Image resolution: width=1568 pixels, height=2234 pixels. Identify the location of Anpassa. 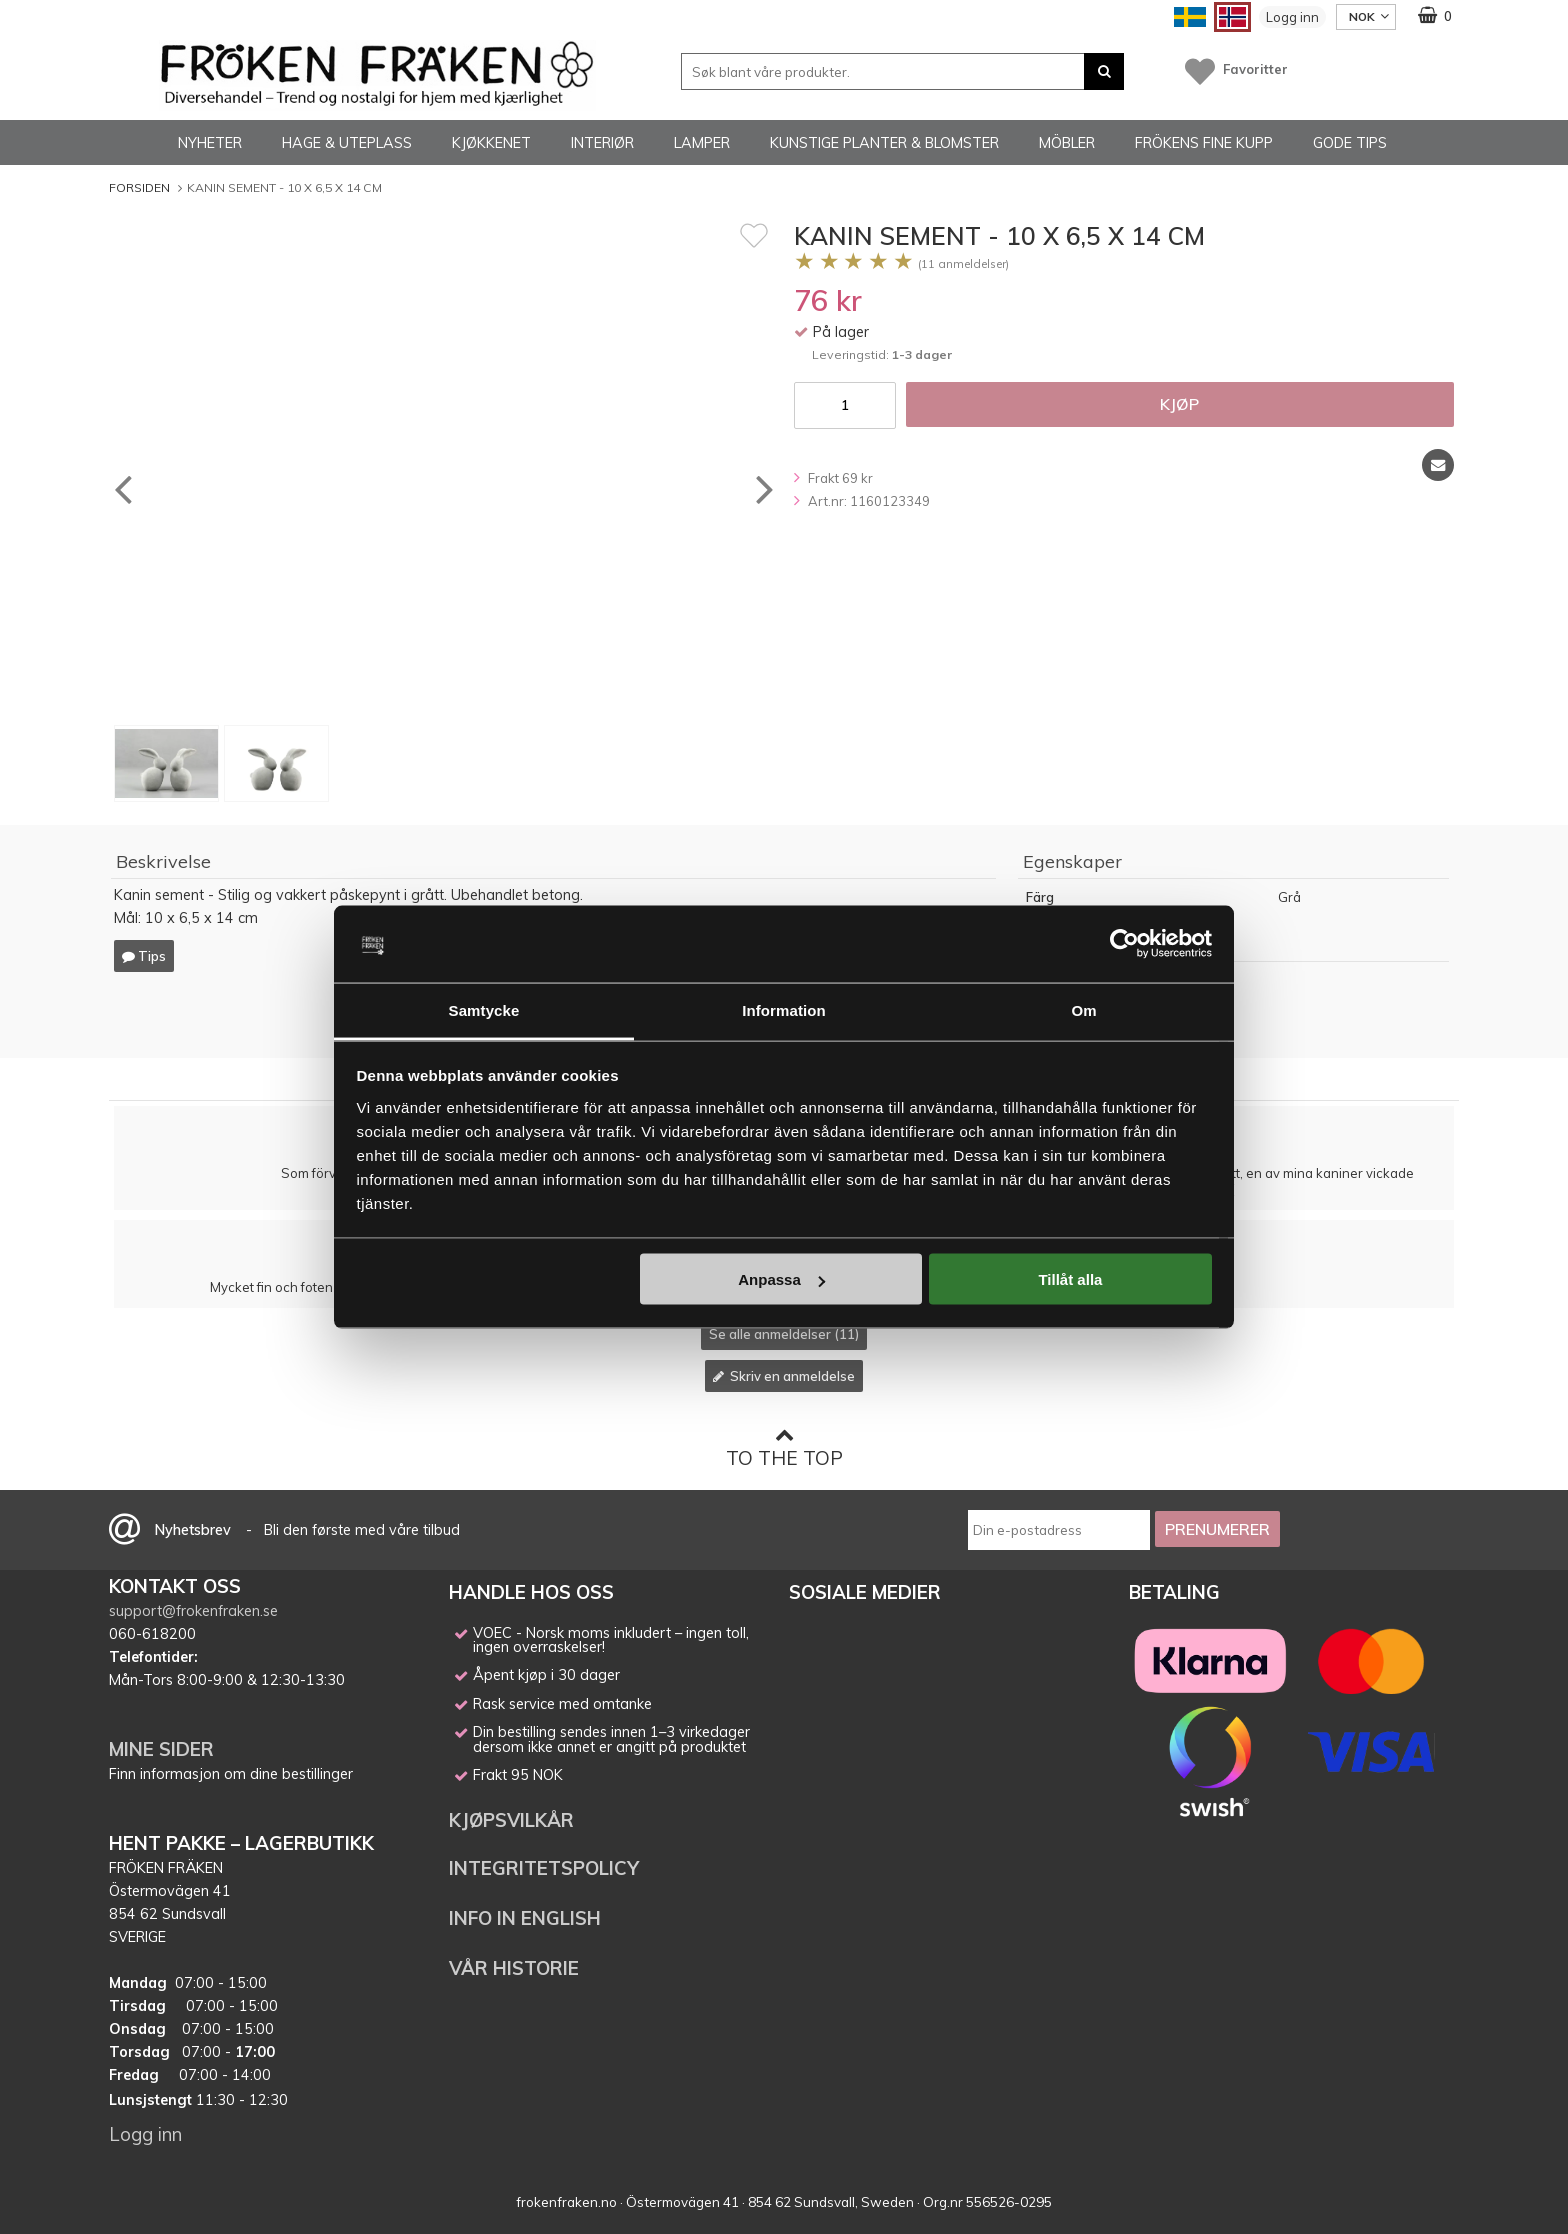
(781, 1279).